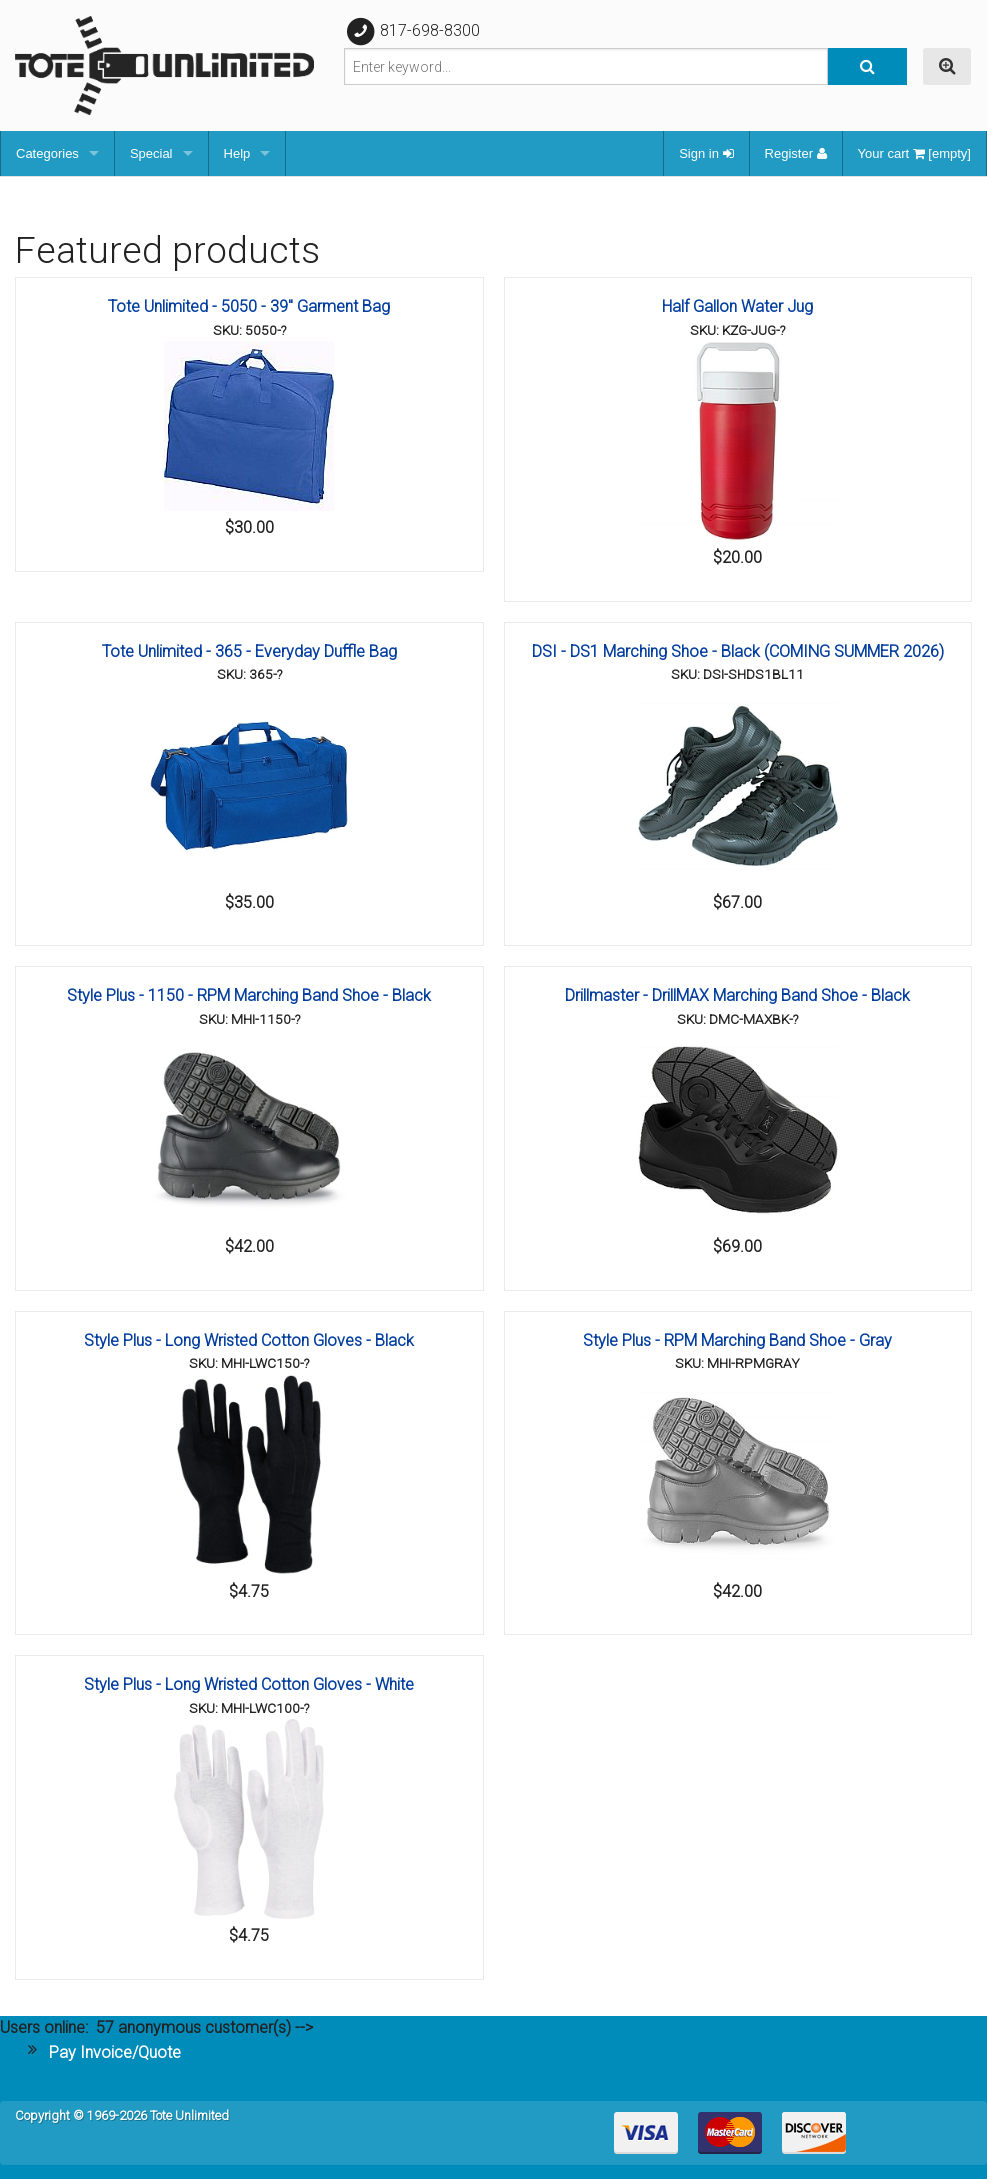 This screenshot has width=987, height=2179. What do you see at coordinates (737, 995) in the screenshot?
I see `Drillmaster - DrillMAX Marching Band Shoe - Black` at bounding box center [737, 995].